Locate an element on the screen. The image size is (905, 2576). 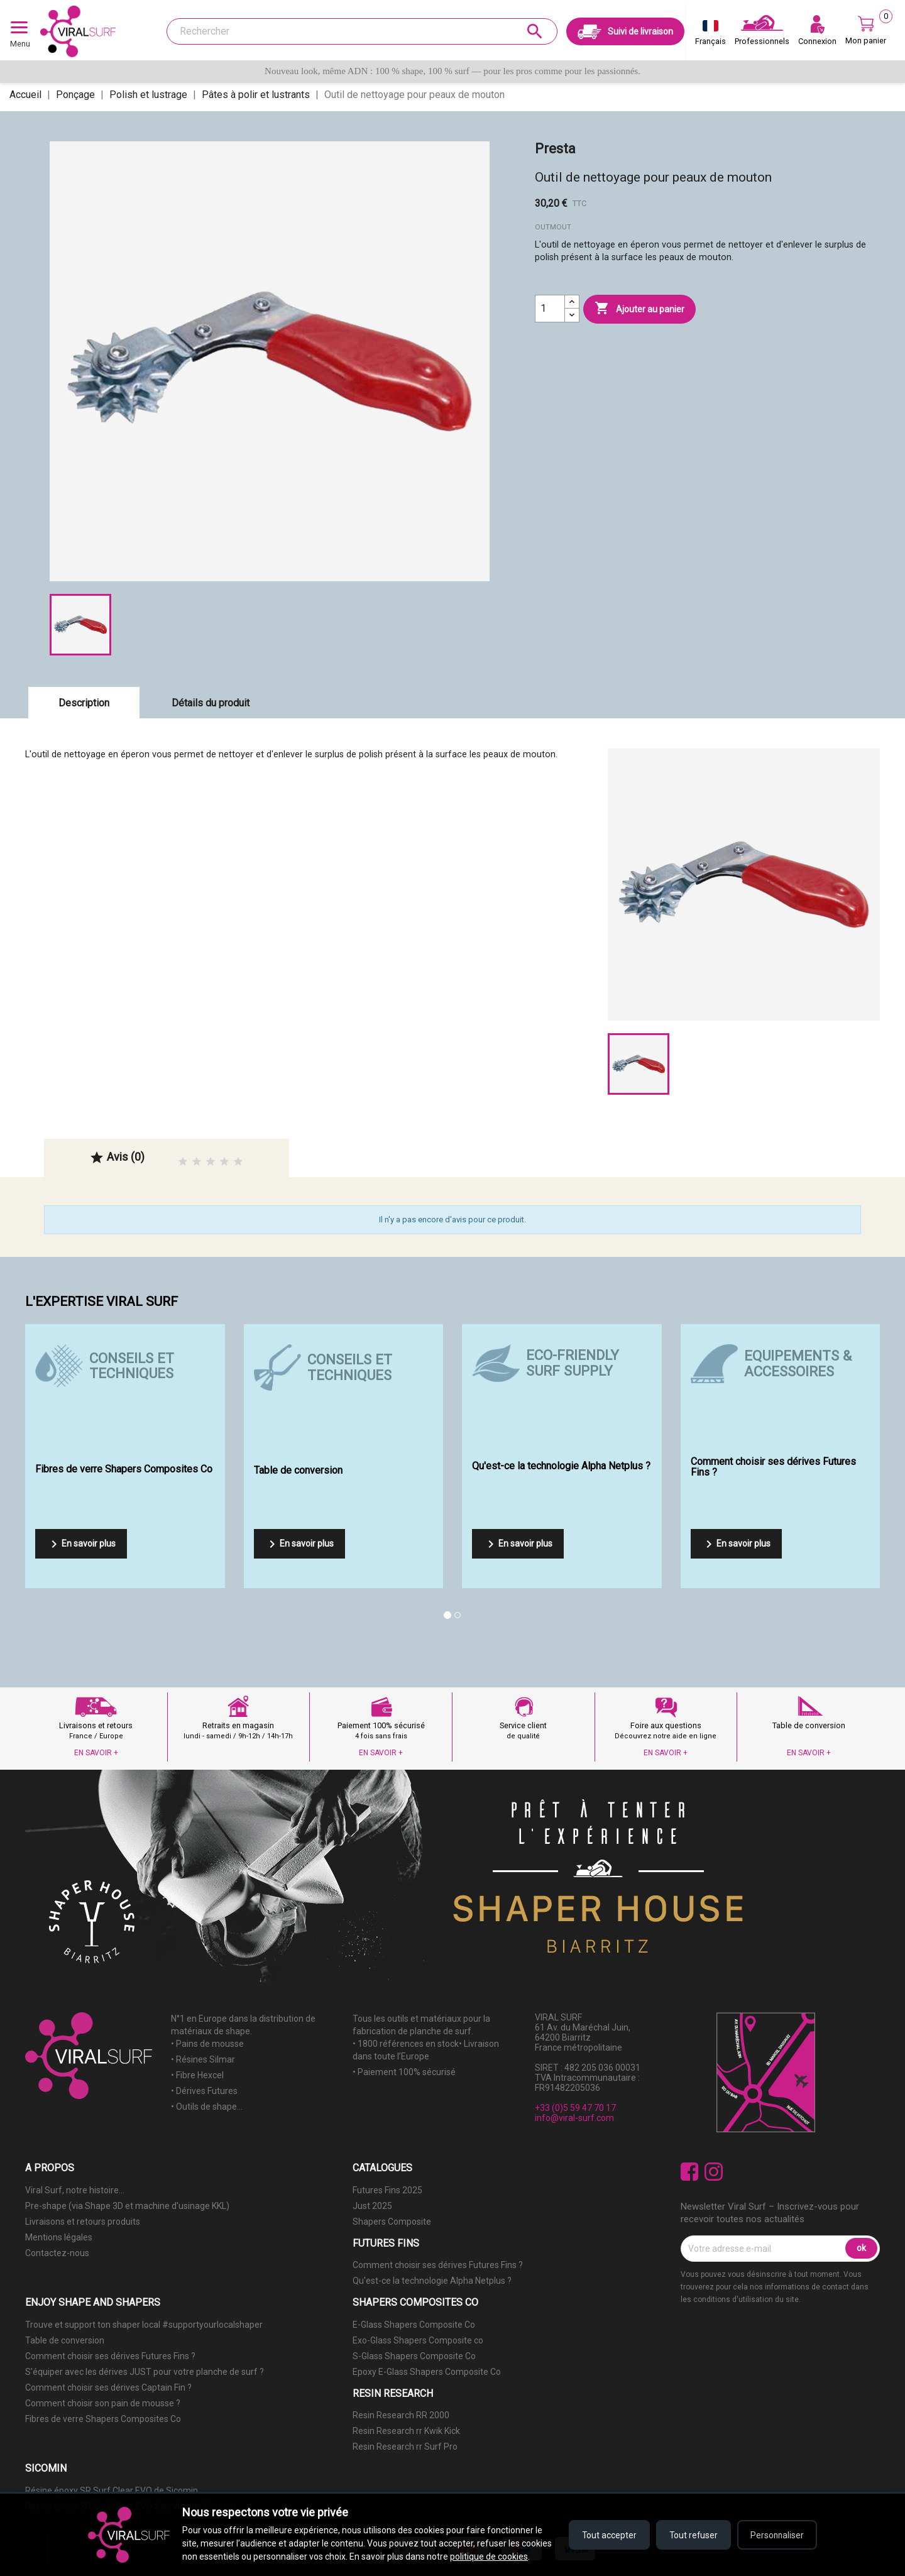
Resin Research RR 2000 is located at coordinates (401, 2415).